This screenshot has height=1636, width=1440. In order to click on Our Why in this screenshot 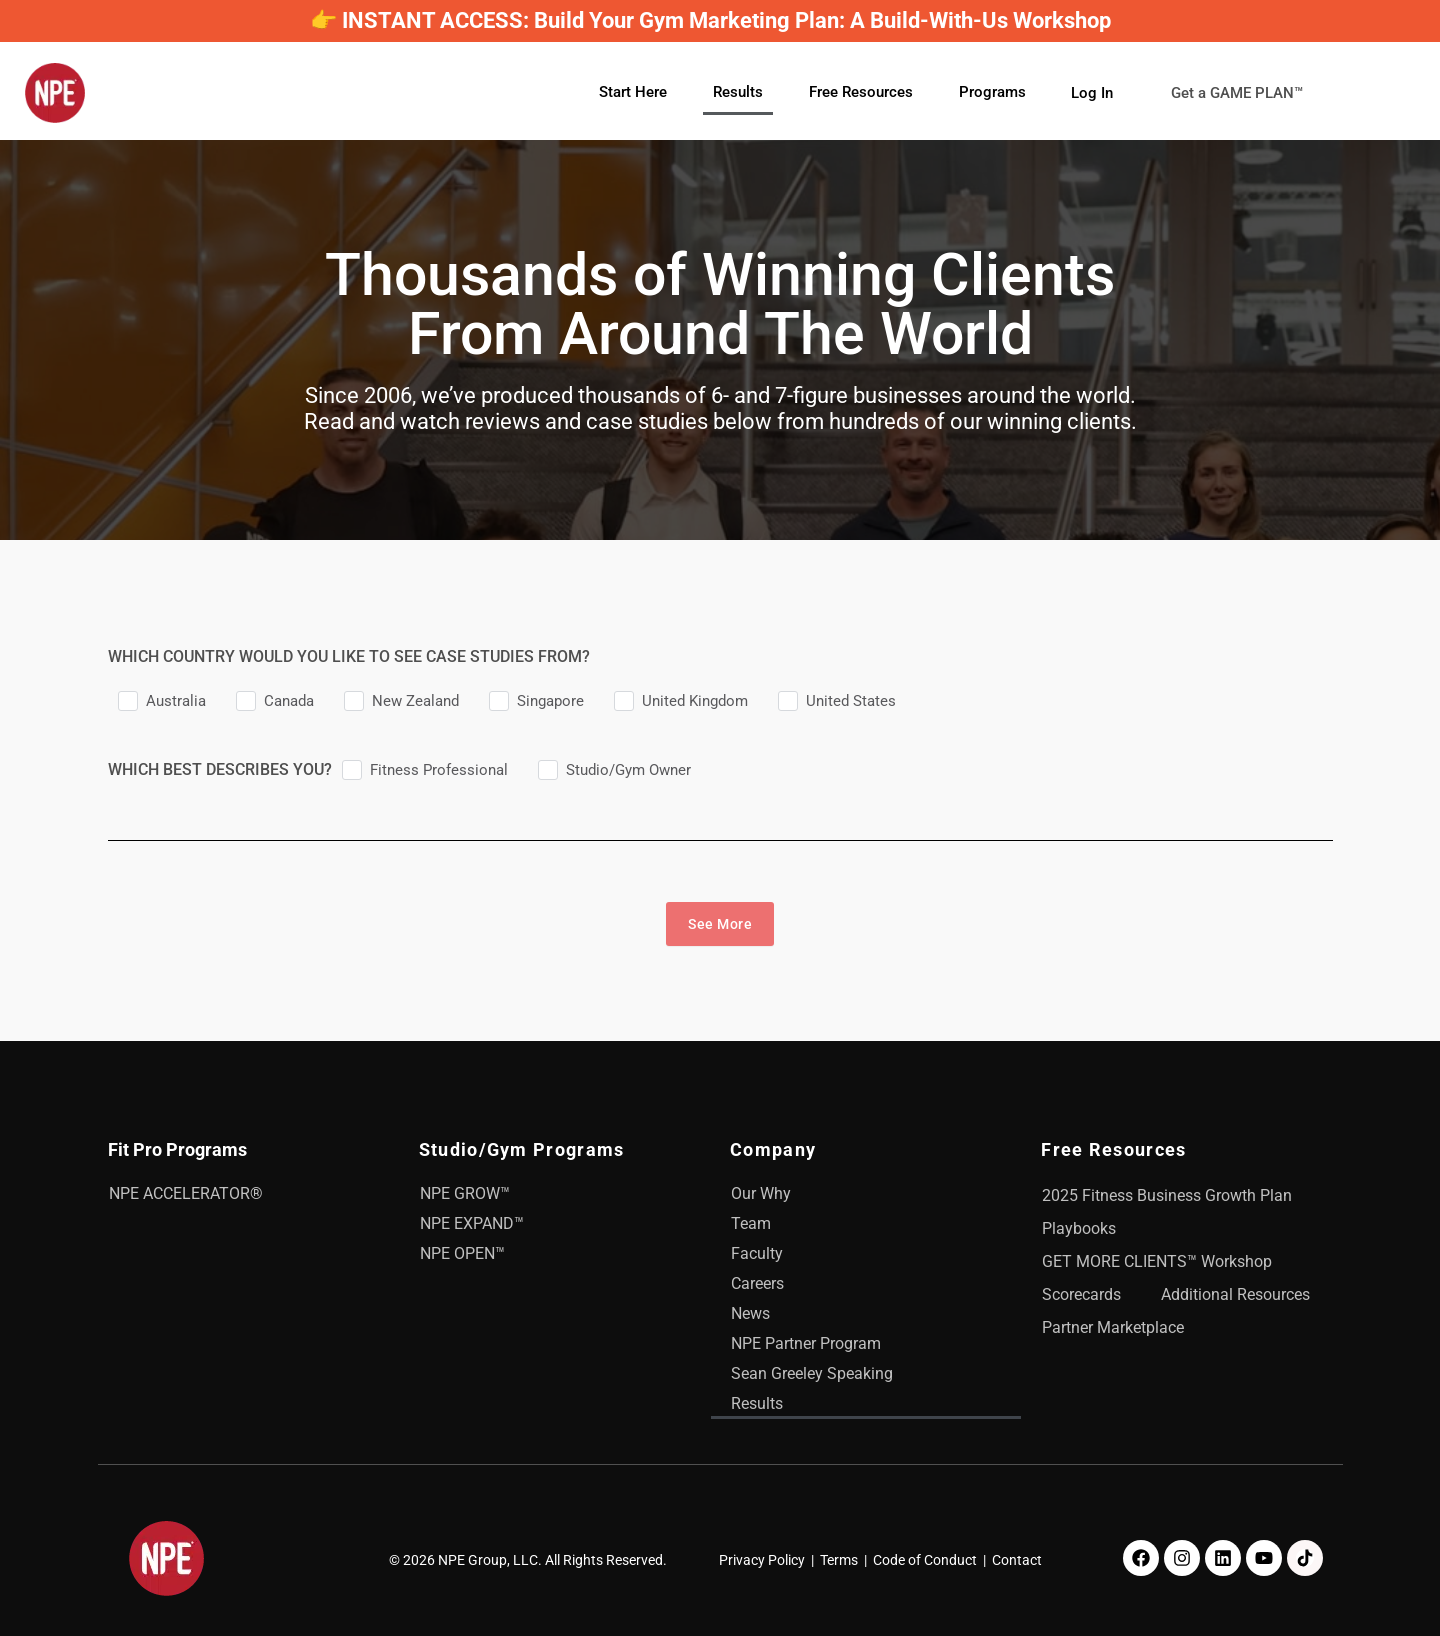, I will do `click(761, 1193)`.